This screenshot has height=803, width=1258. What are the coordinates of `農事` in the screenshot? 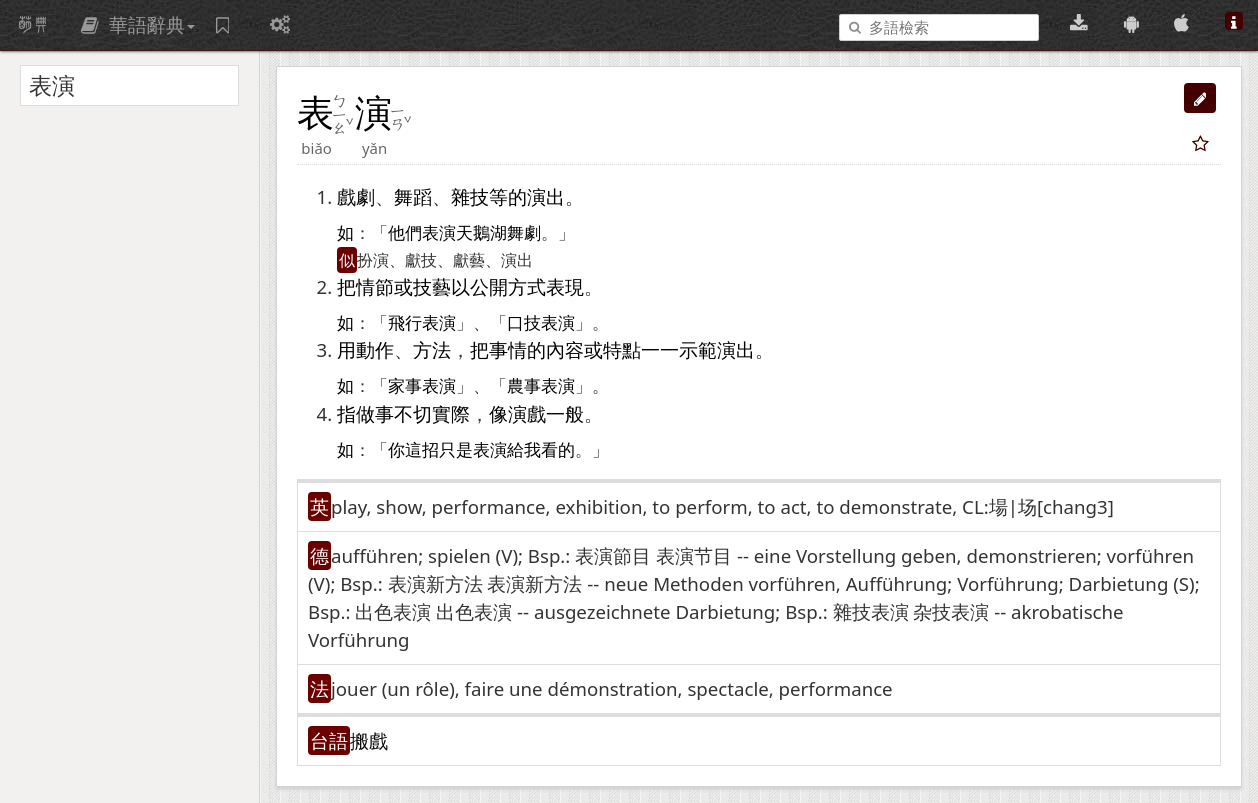 It's located at (524, 386).